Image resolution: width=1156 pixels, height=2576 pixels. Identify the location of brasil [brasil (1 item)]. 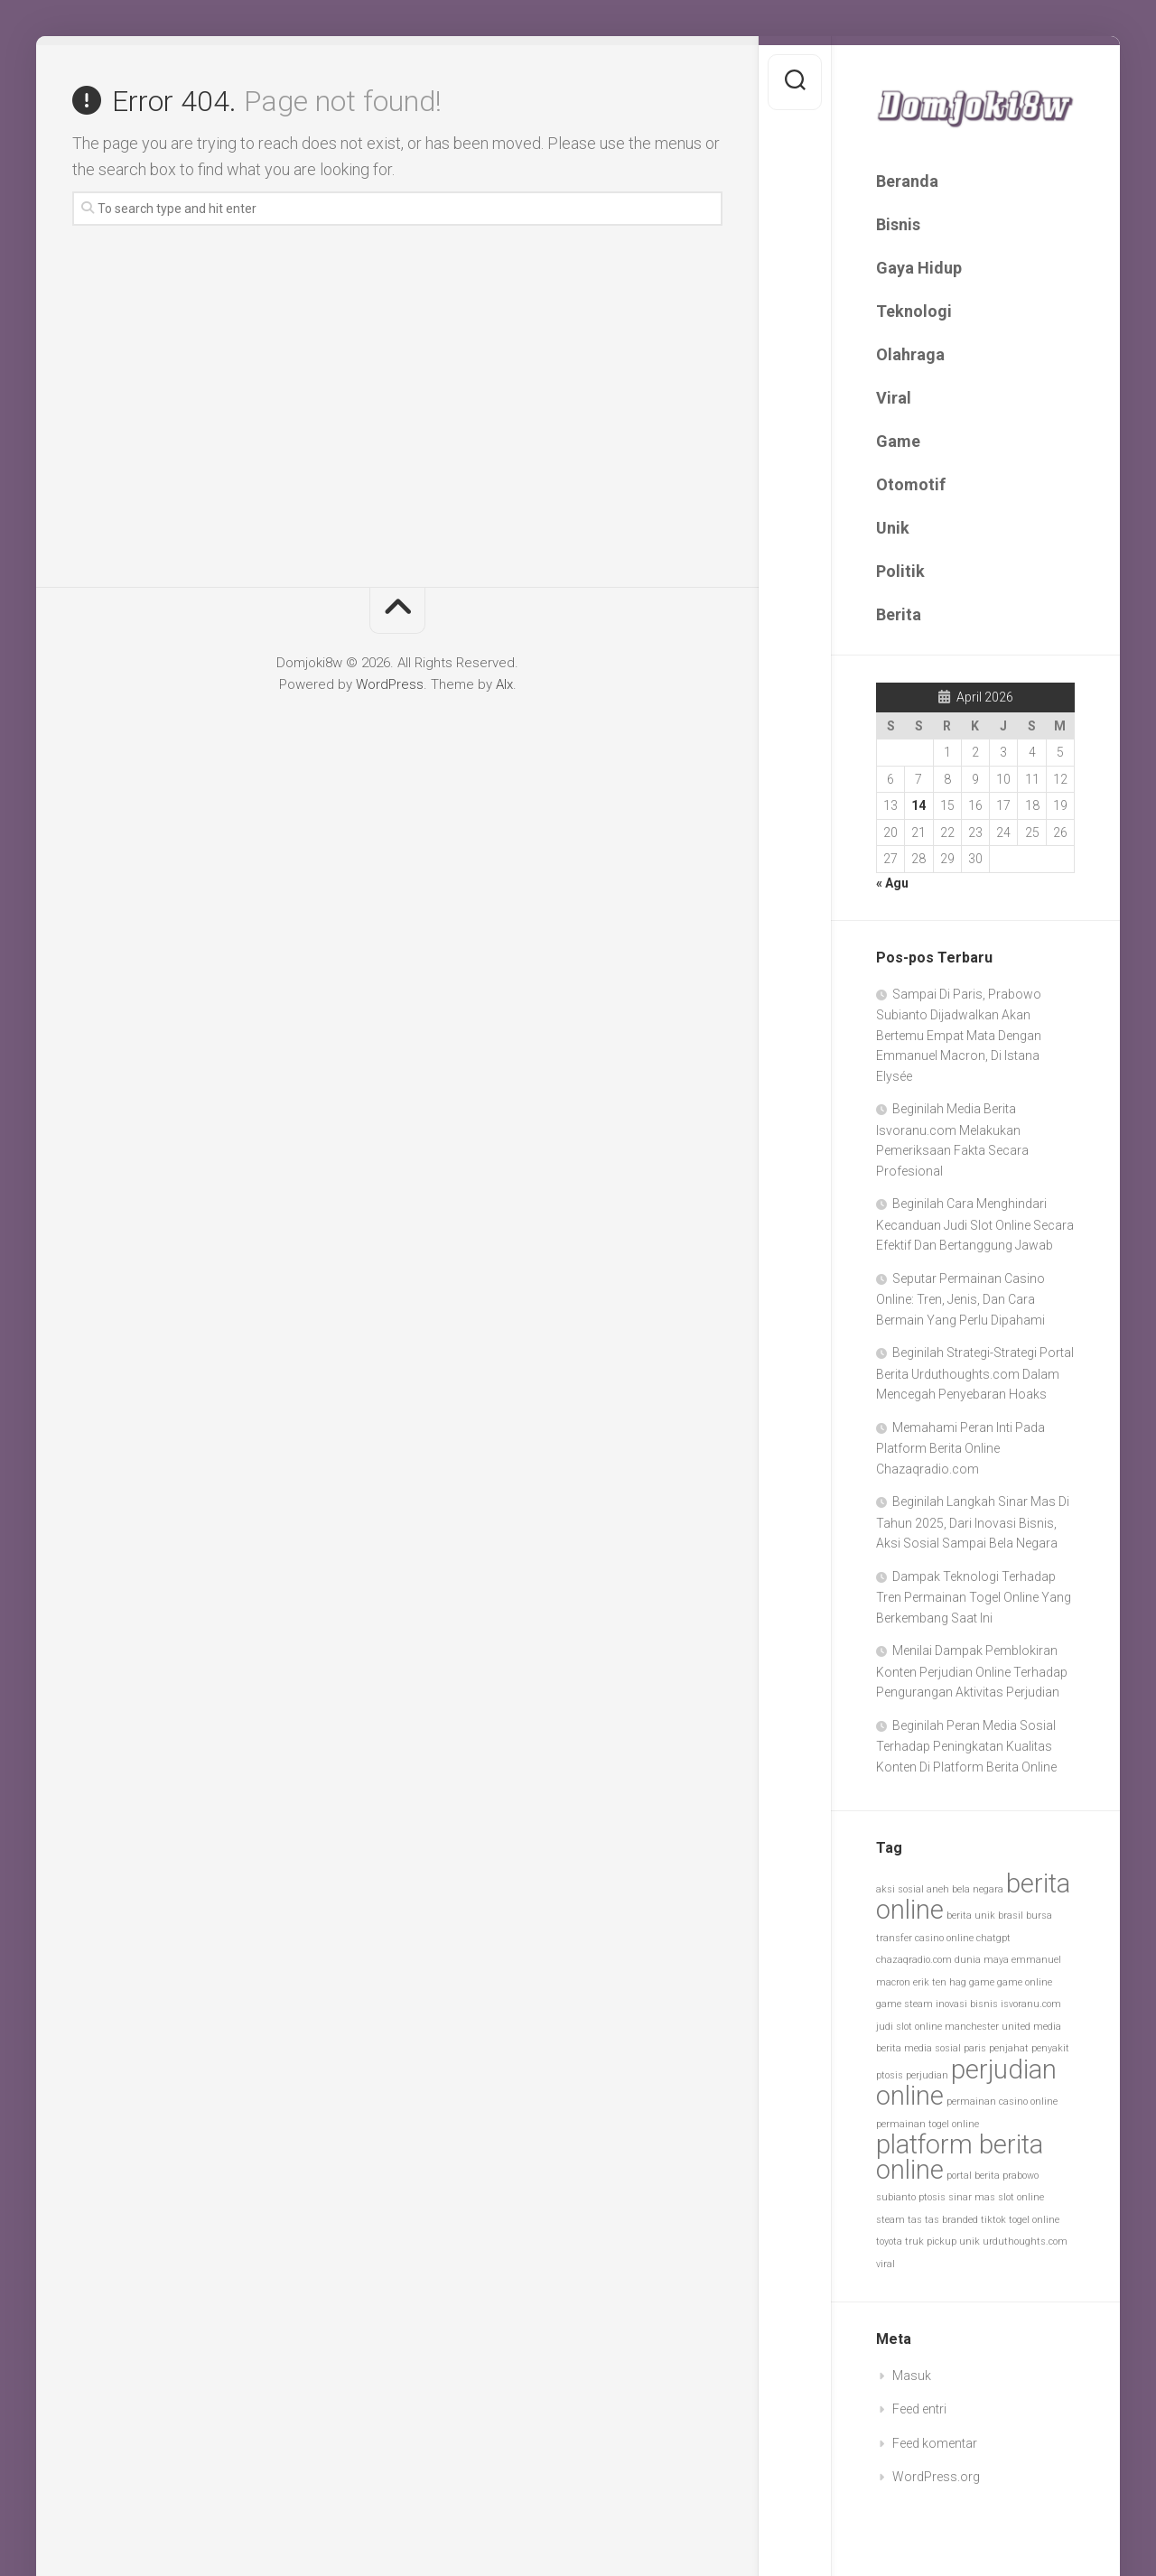
(1010, 1915).